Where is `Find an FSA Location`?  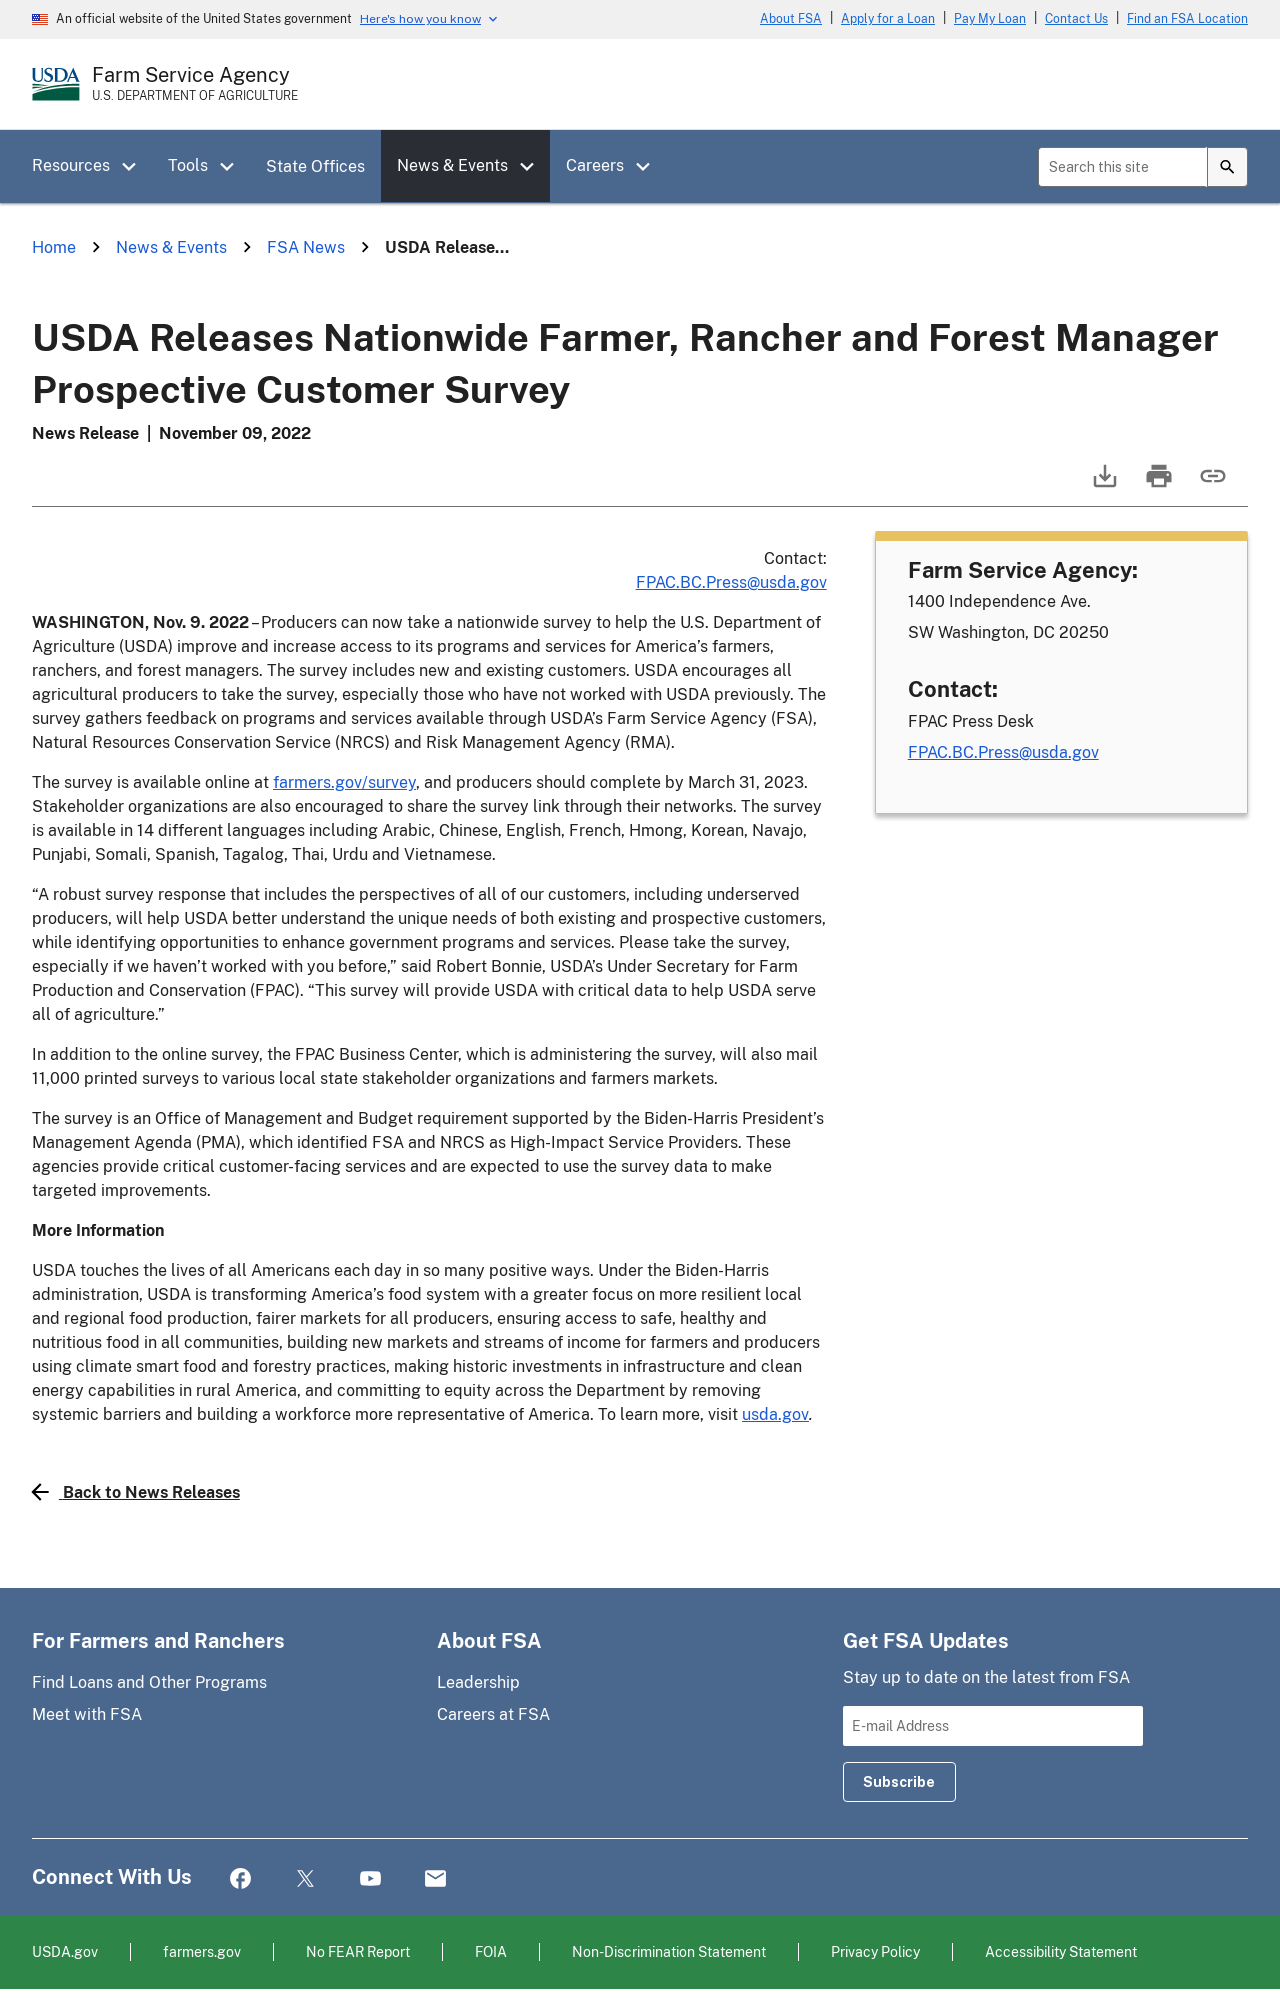
Find an FSA Location is located at coordinates (1187, 19).